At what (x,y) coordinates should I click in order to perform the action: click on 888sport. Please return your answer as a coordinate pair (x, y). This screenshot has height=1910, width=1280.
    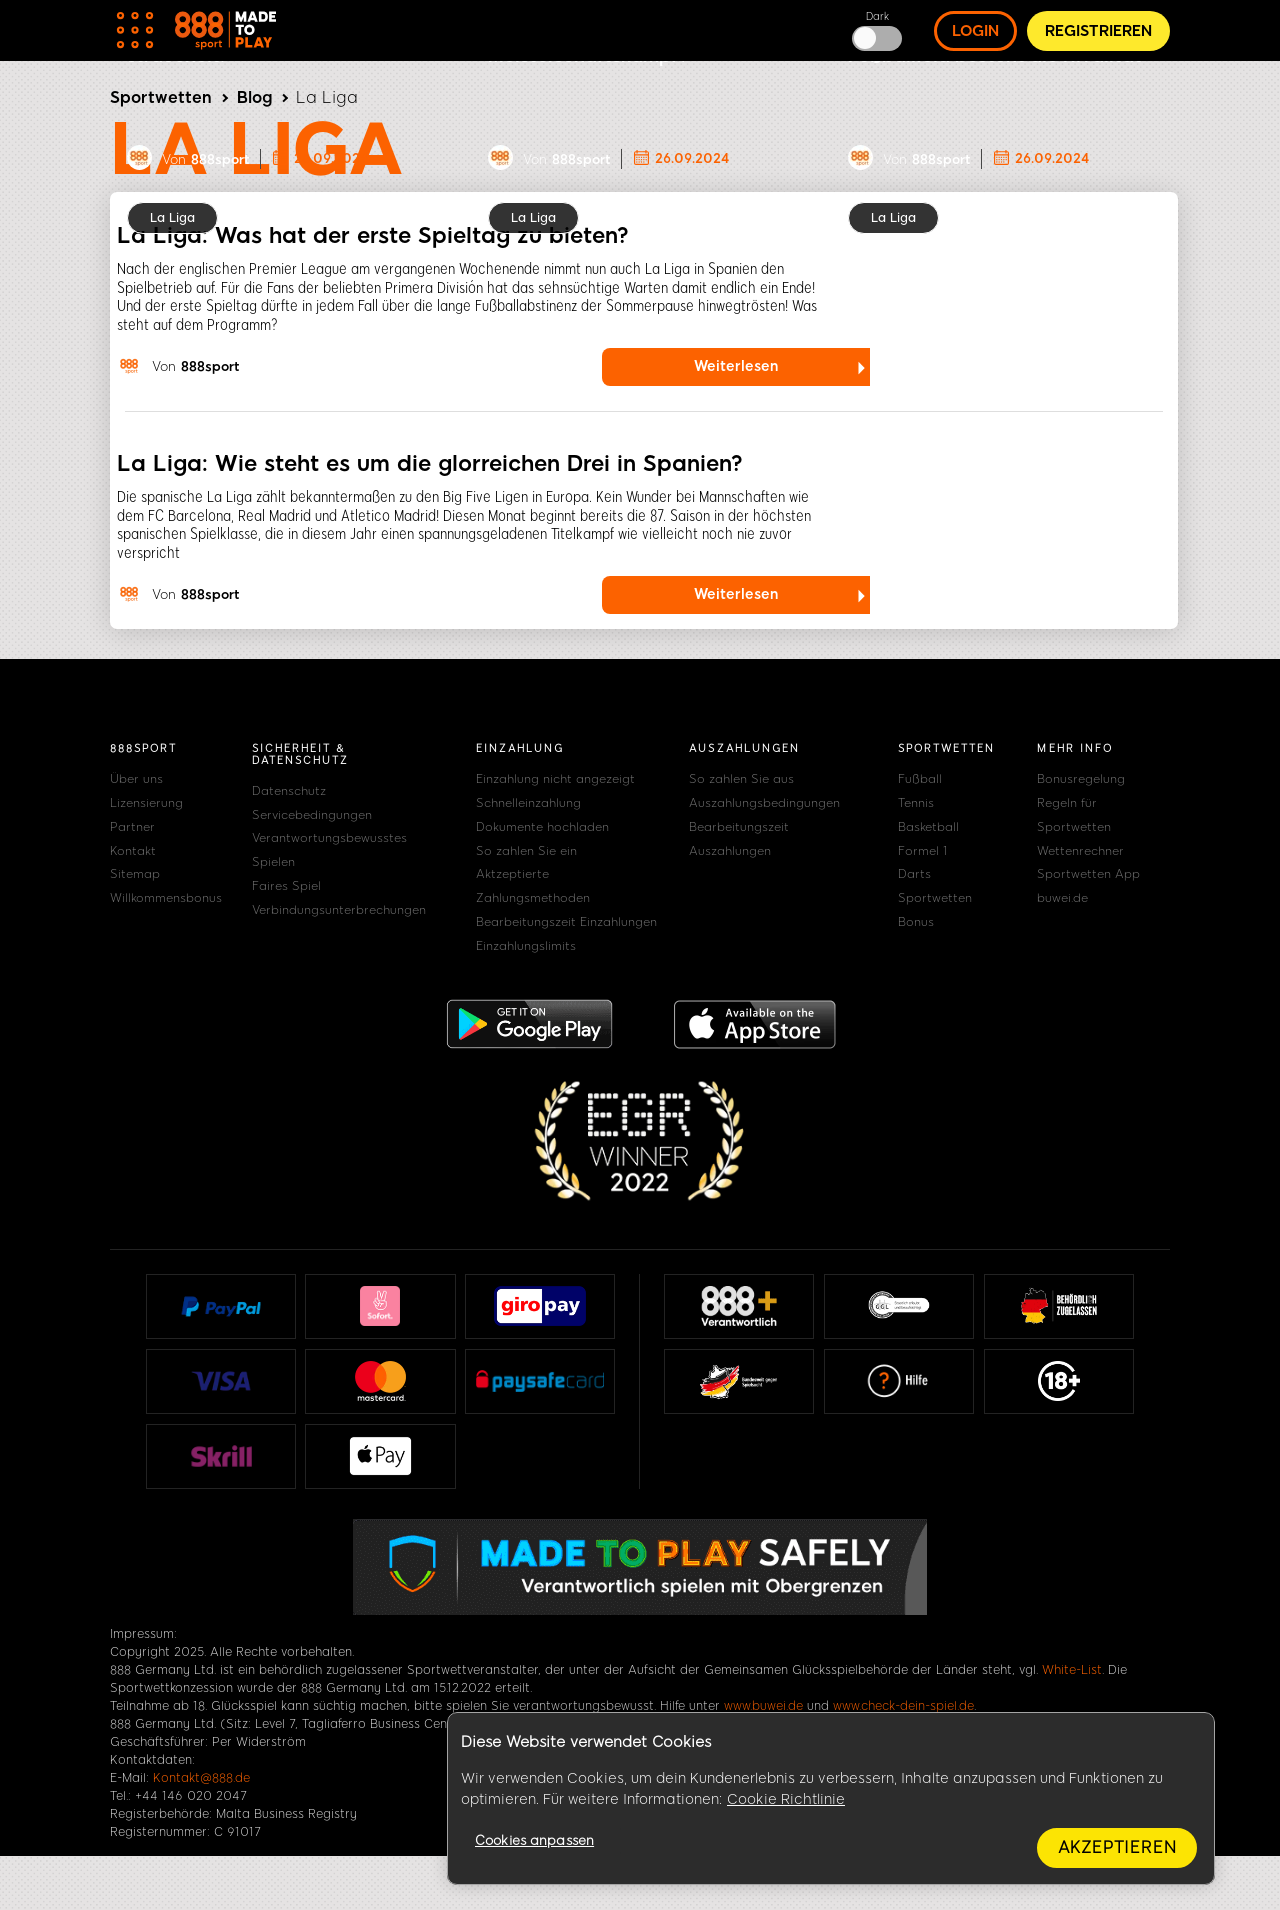
    Looking at the image, I should click on (220, 159).